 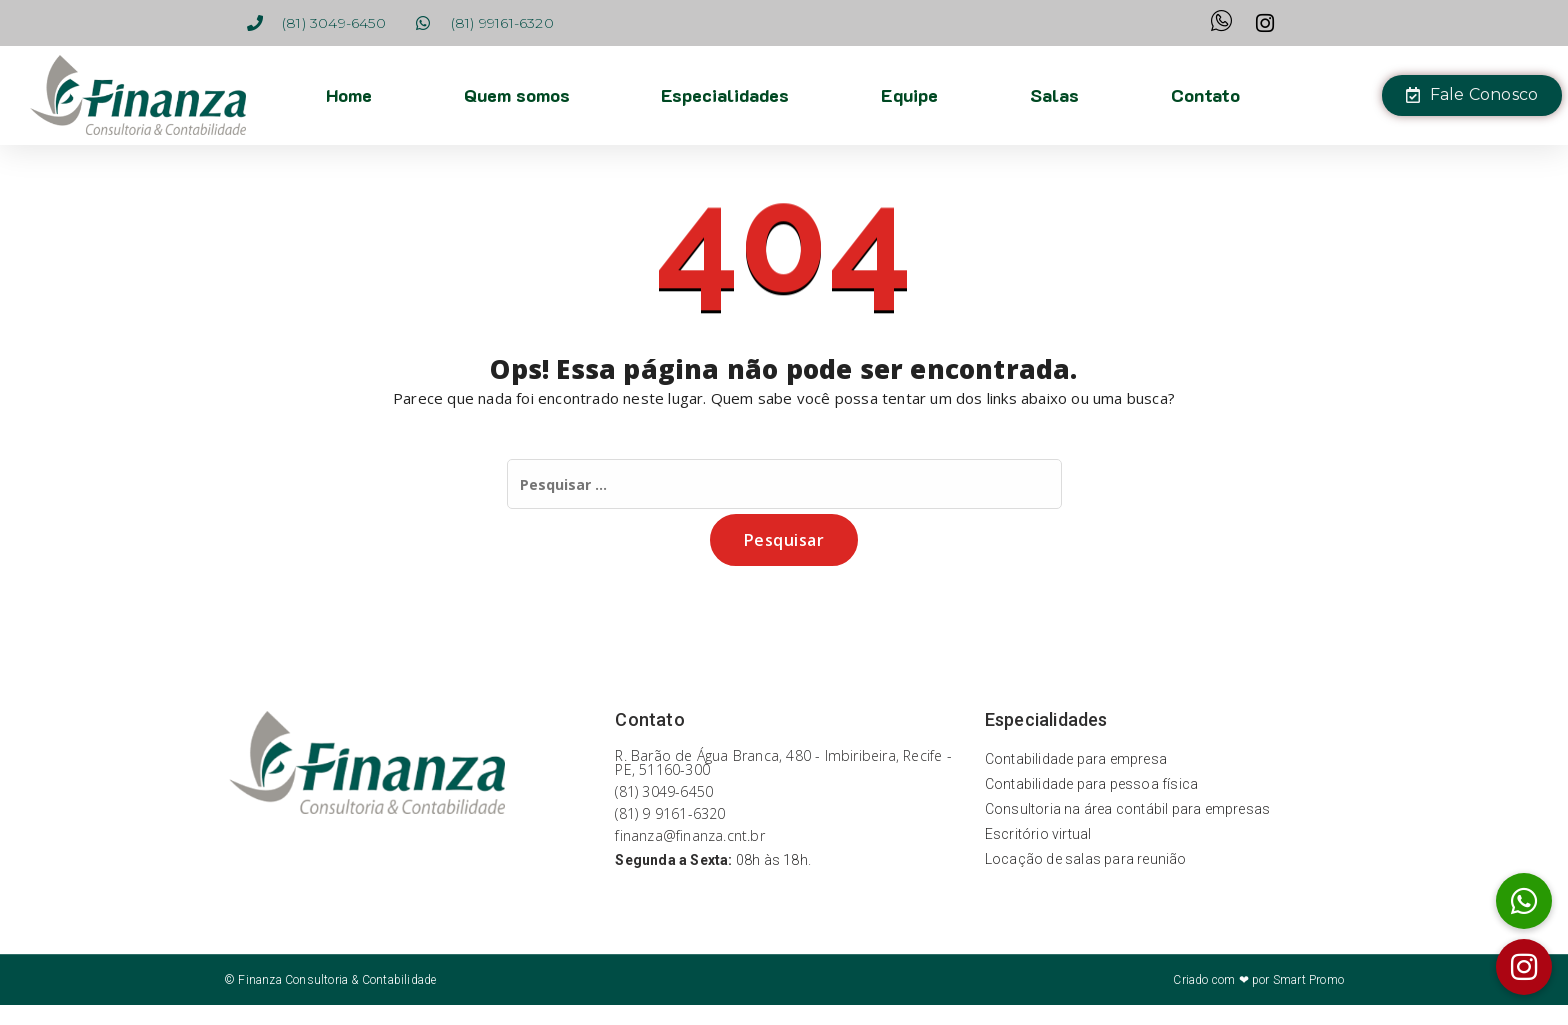 What do you see at coordinates (725, 95) in the screenshot?
I see `Especialidades` at bounding box center [725, 95].